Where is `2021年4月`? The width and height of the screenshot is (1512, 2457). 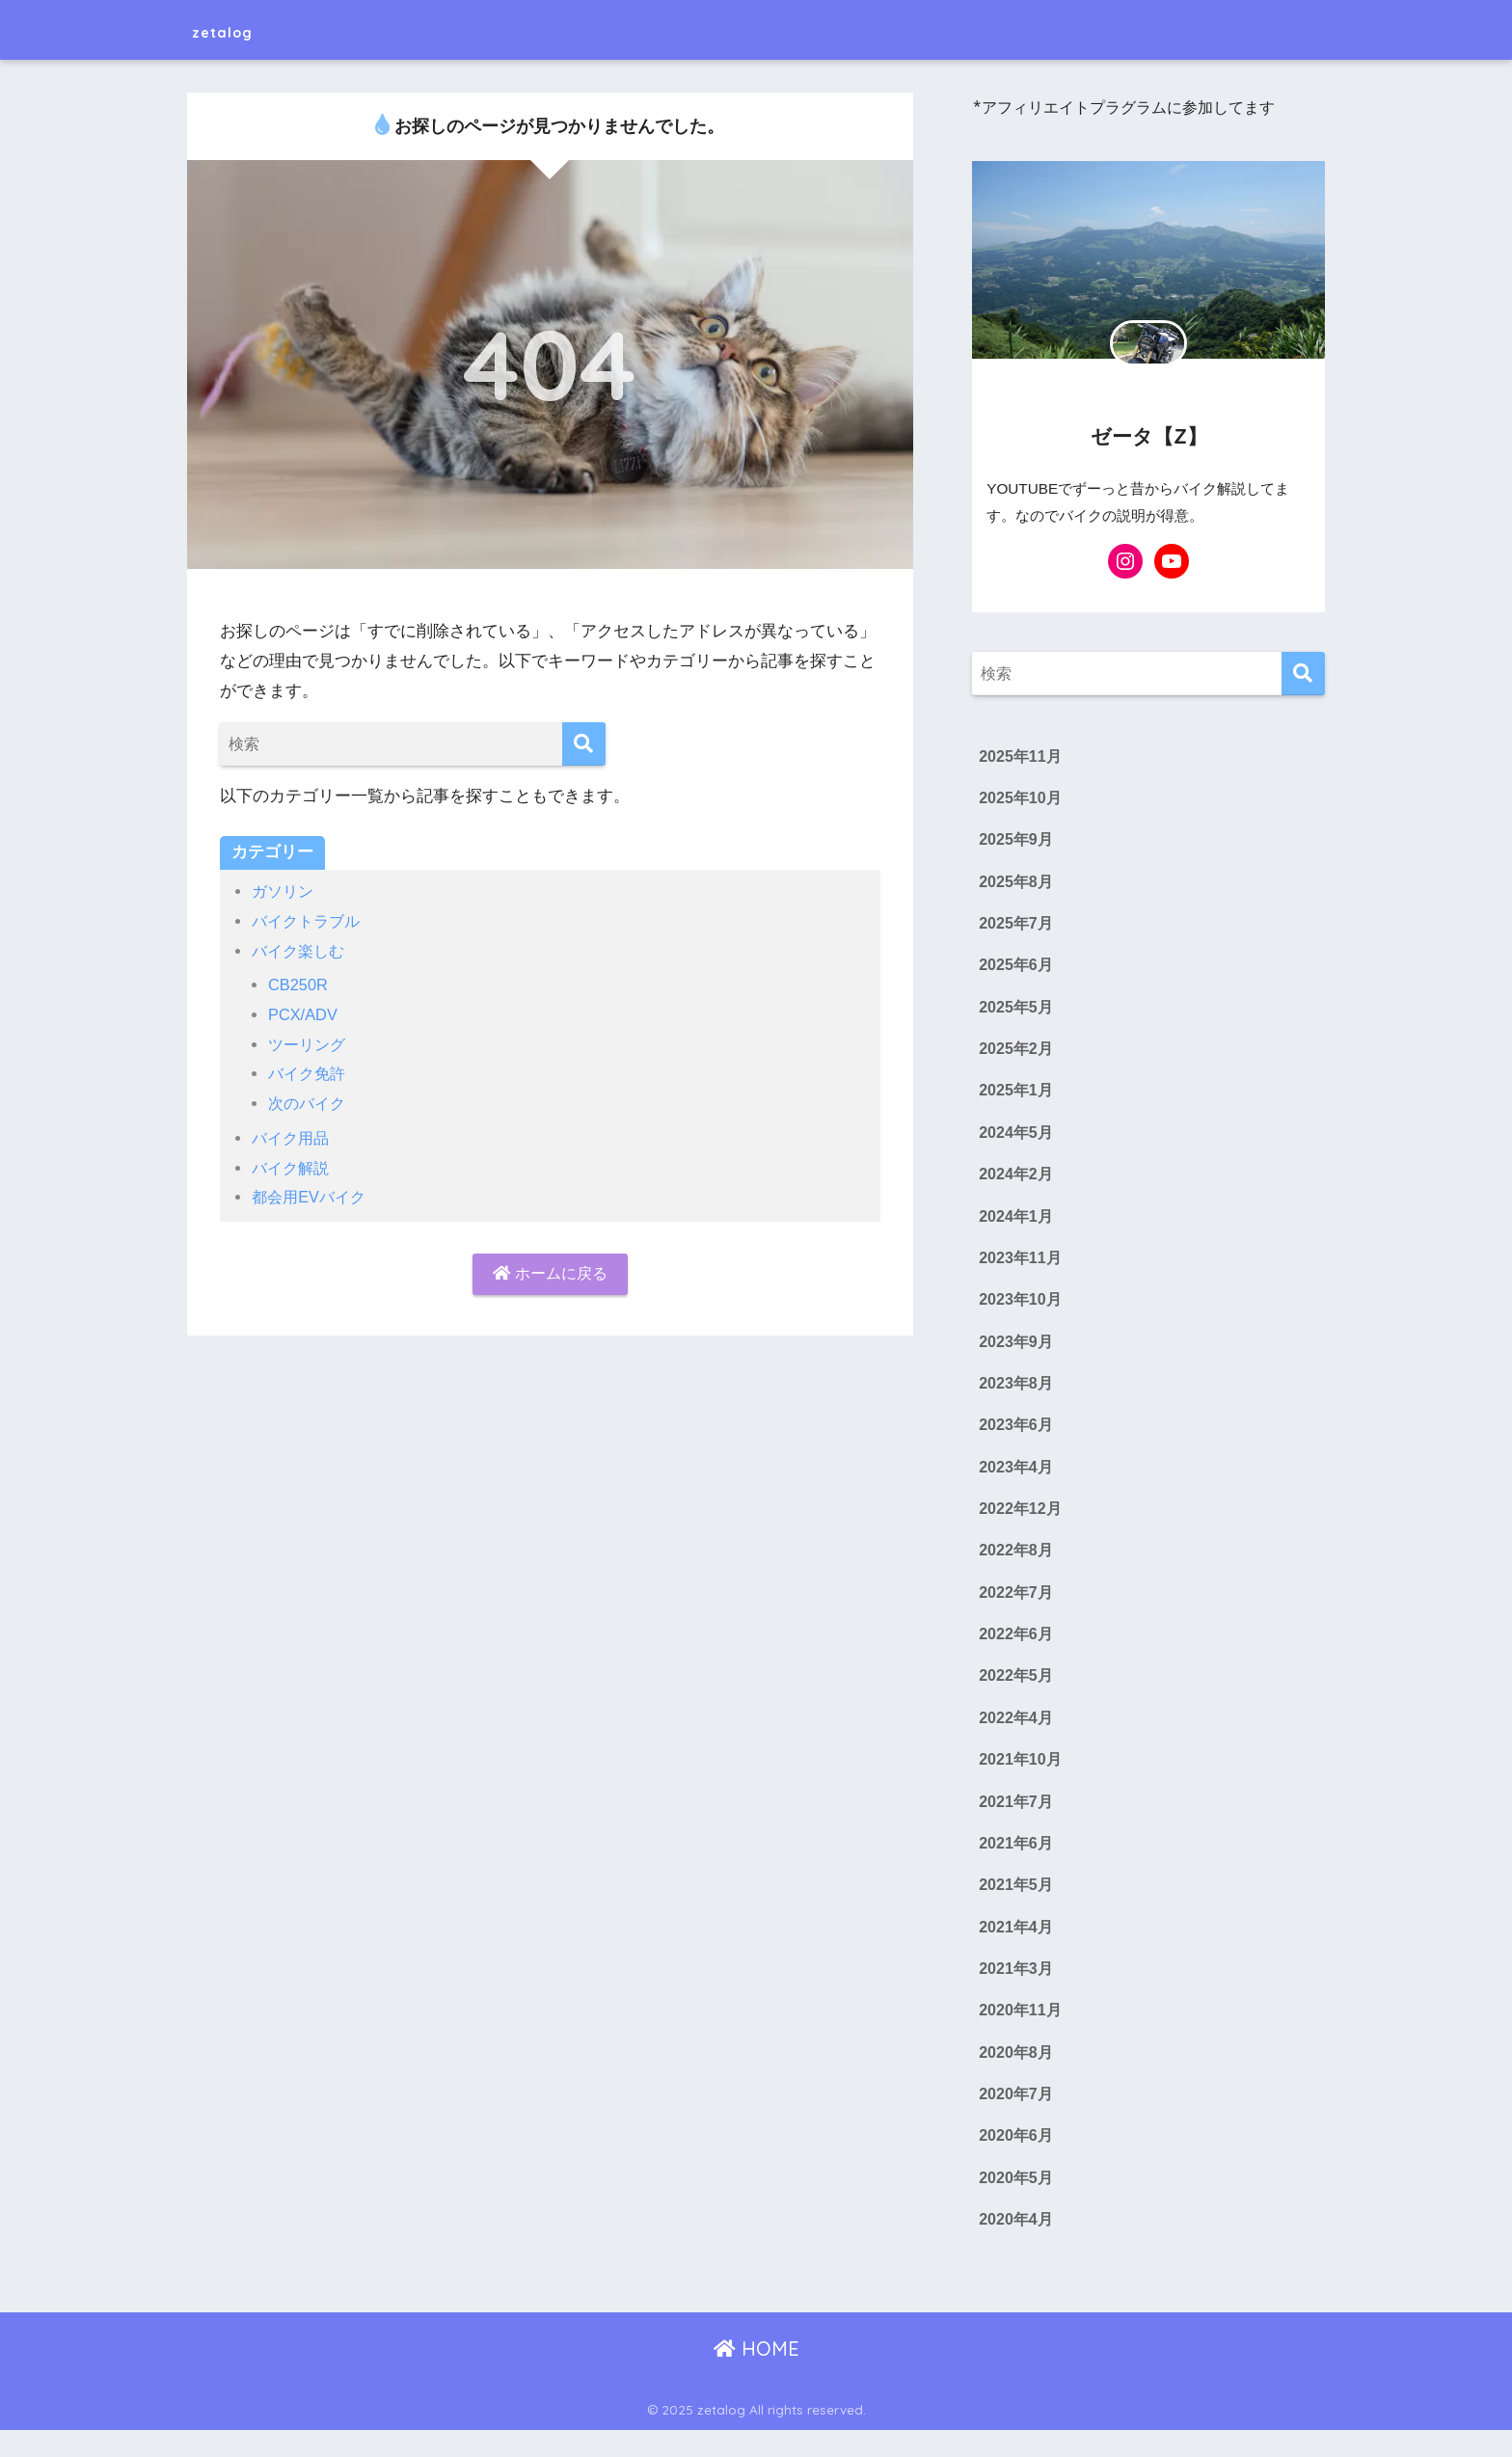
2021年4月 is located at coordinates (1016, 1948).